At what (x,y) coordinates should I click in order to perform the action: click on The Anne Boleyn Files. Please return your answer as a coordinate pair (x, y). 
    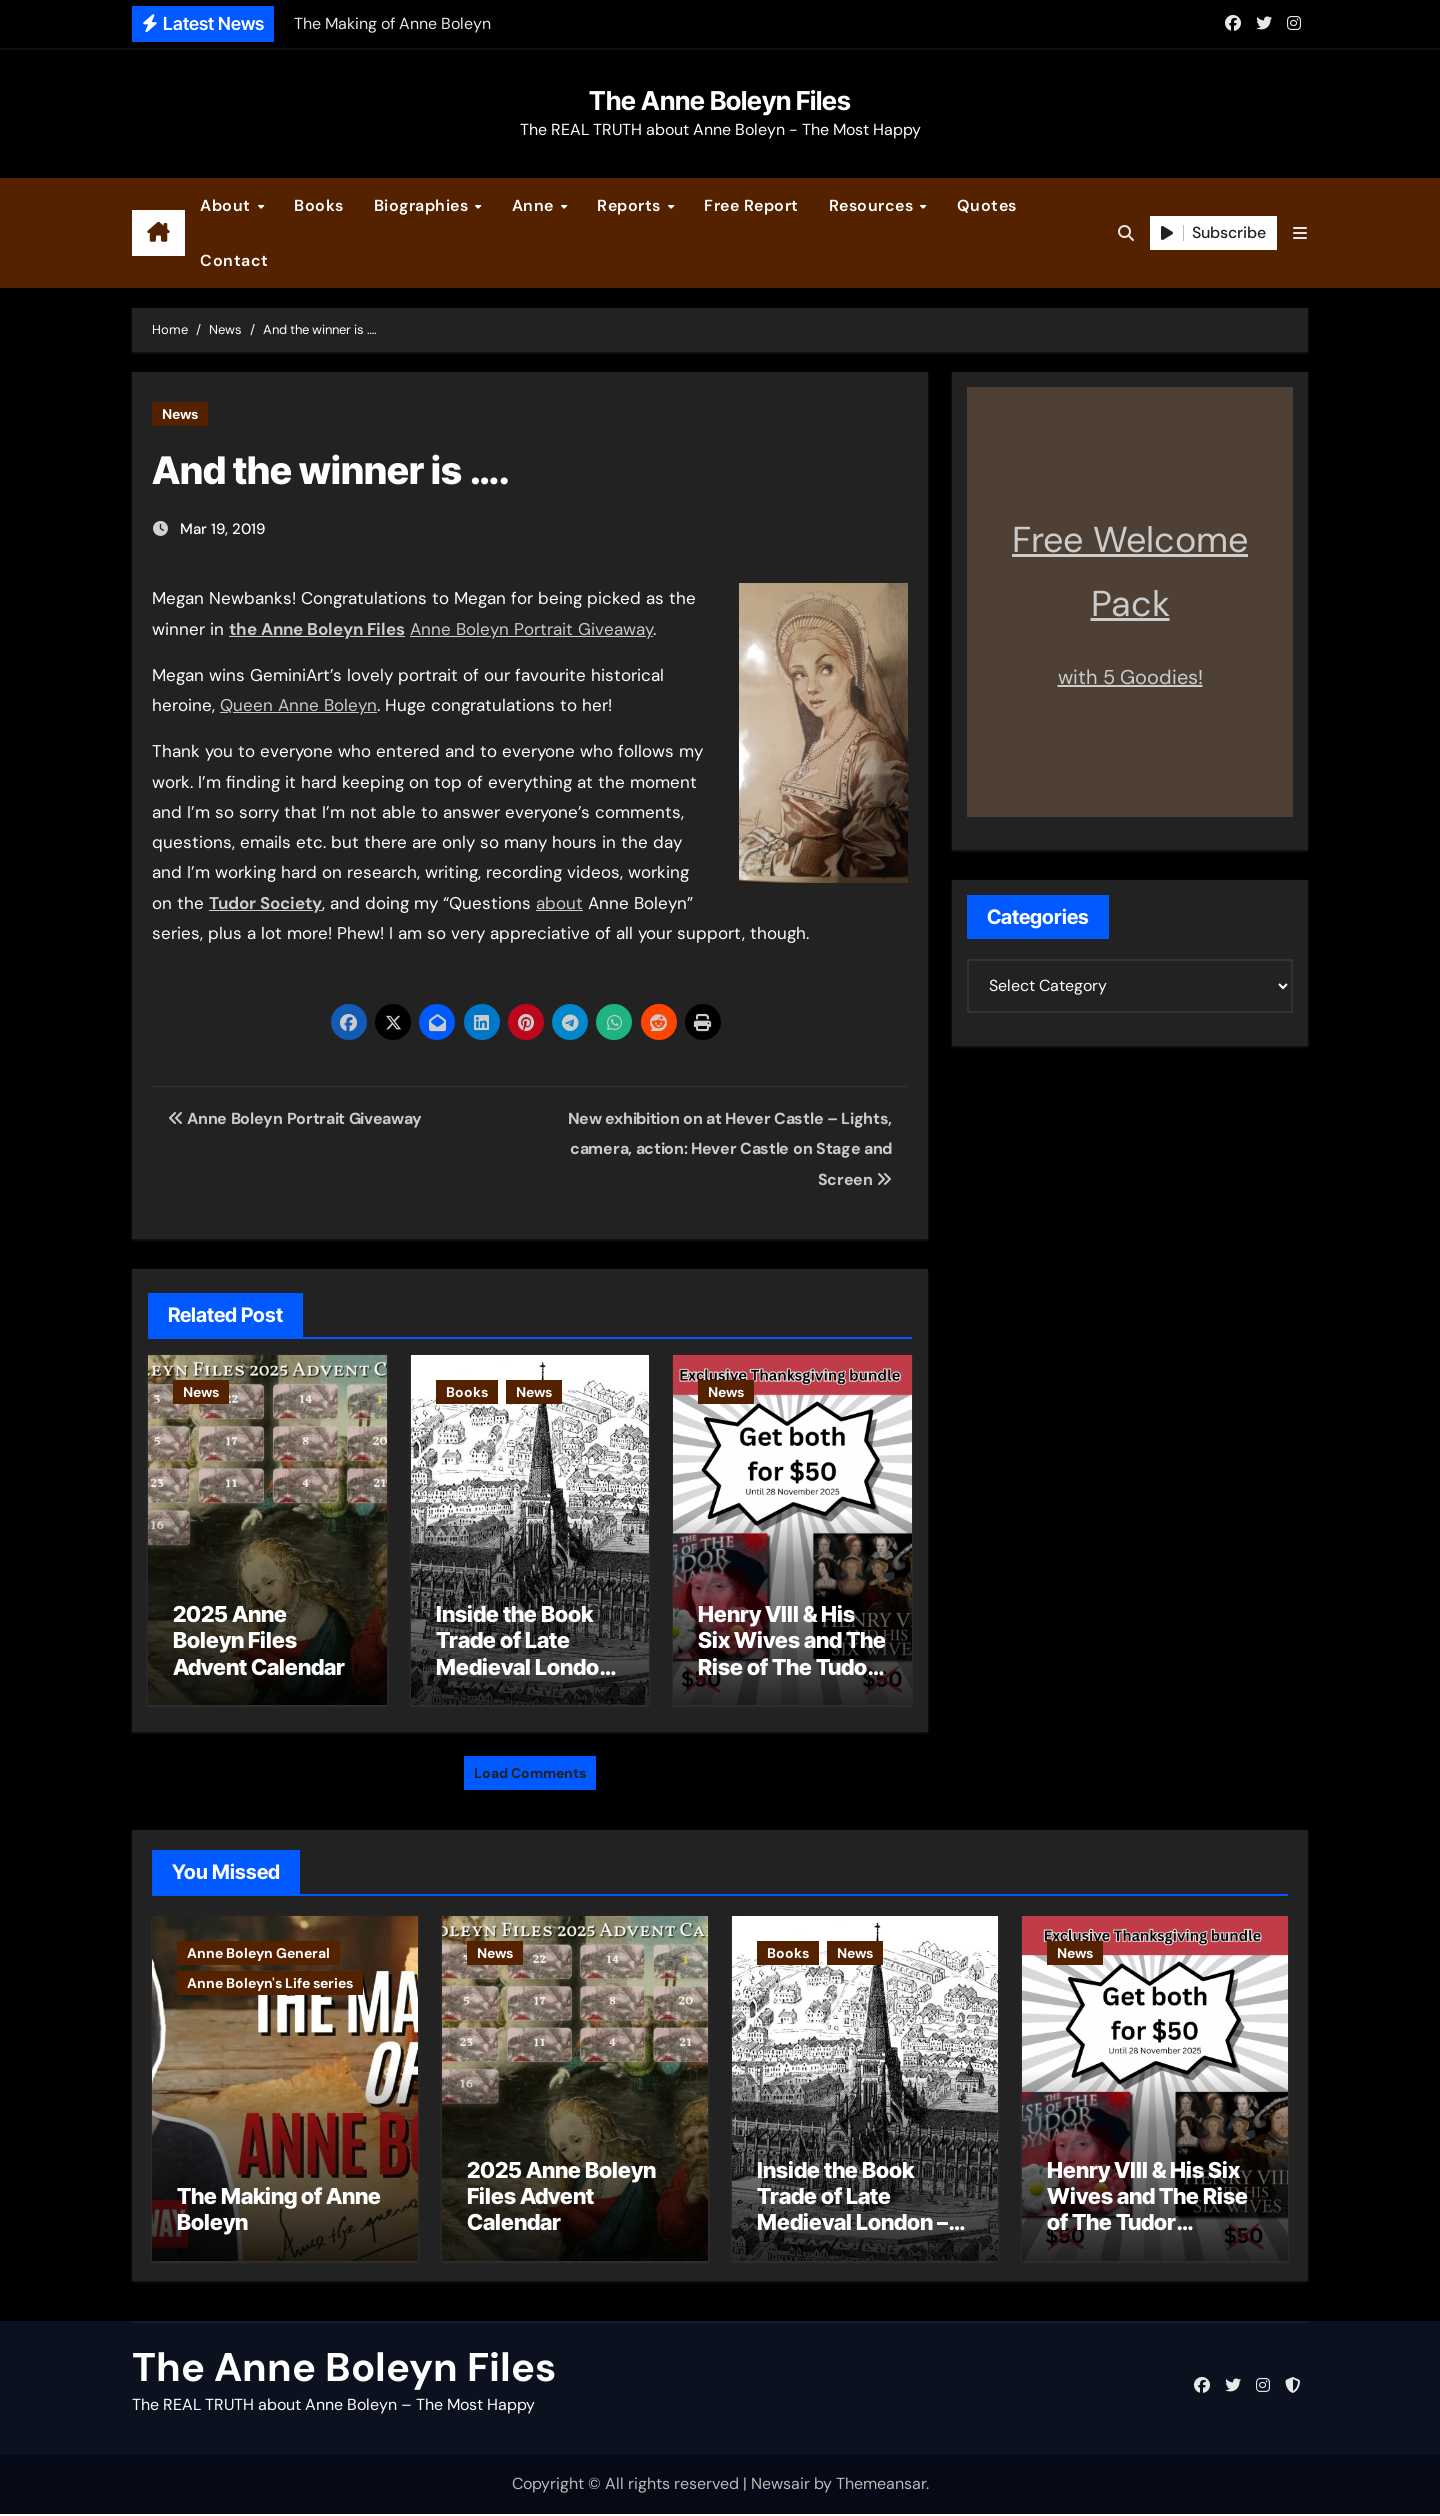
    Looking at the image, I should click on (720, 100).